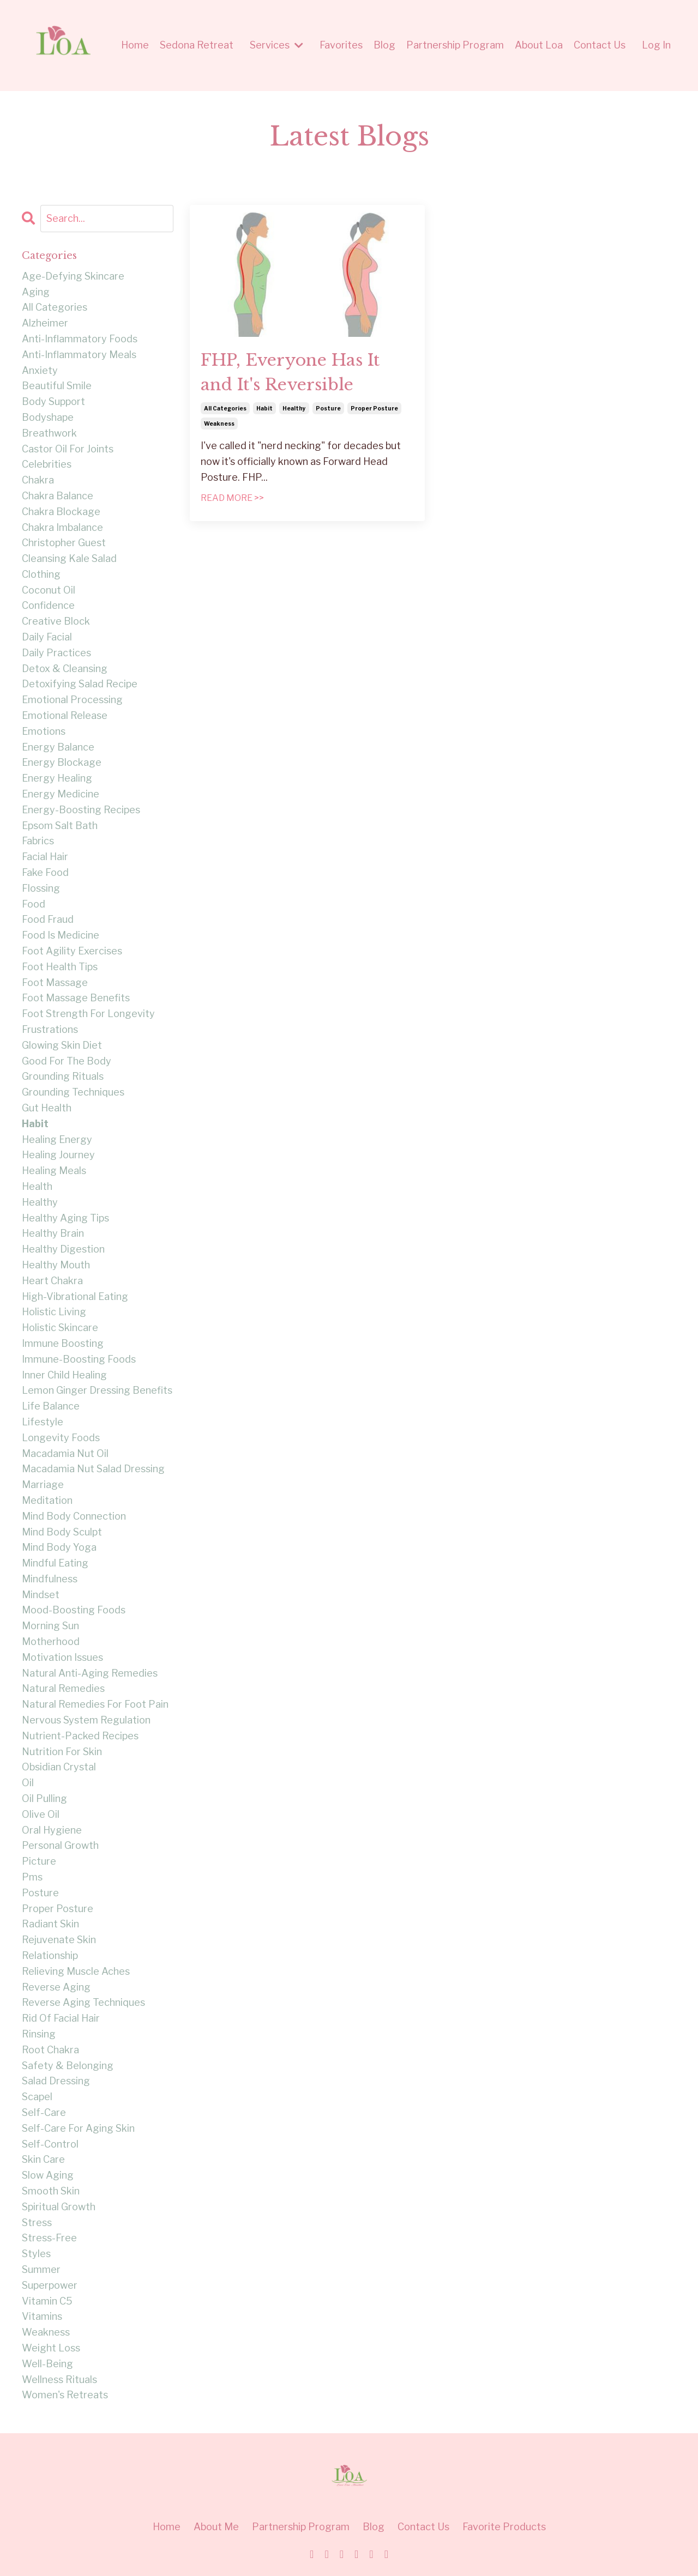 This screenshot has height=2576, width=698. I want to click on lemon ginger dressing benefits, so click(97, 1390).